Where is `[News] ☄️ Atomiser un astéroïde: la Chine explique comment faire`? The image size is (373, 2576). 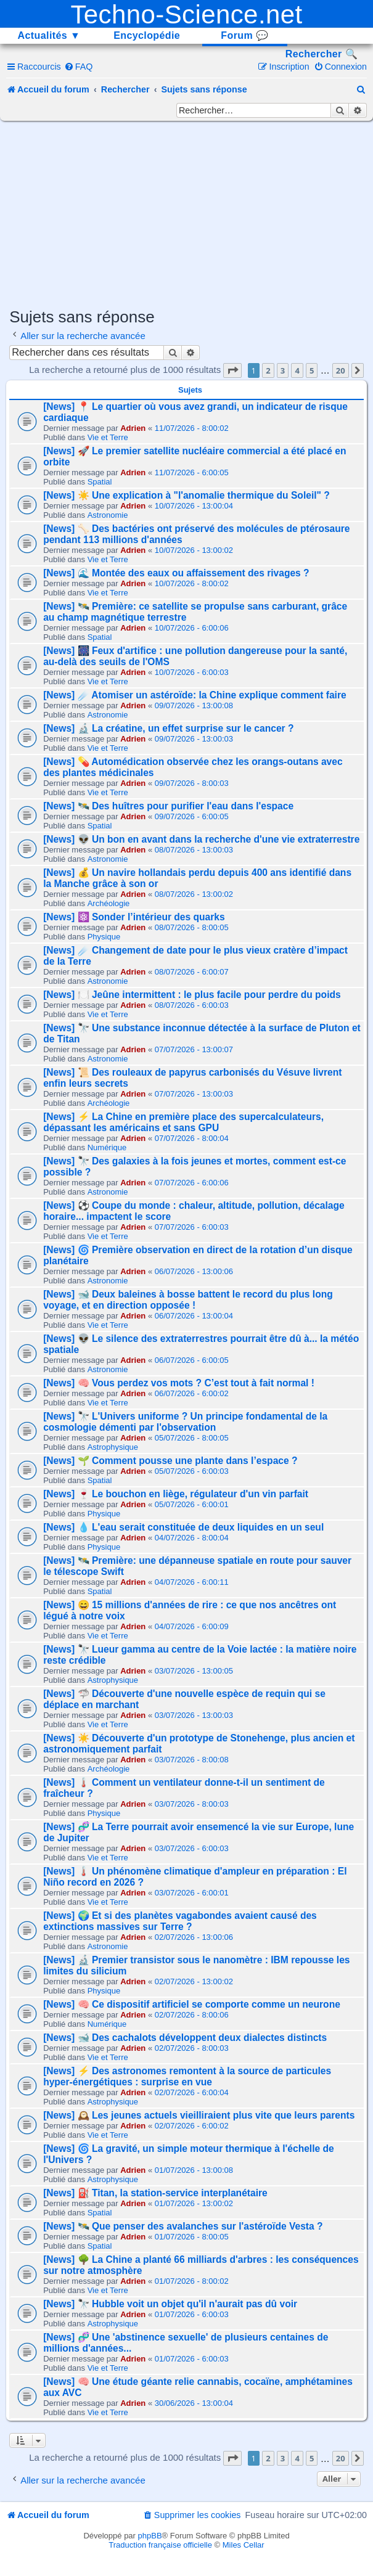
[News] ☄️ Atomiser un astéroïde: la Chine explique comment faire is located at coordinates (194, 695).